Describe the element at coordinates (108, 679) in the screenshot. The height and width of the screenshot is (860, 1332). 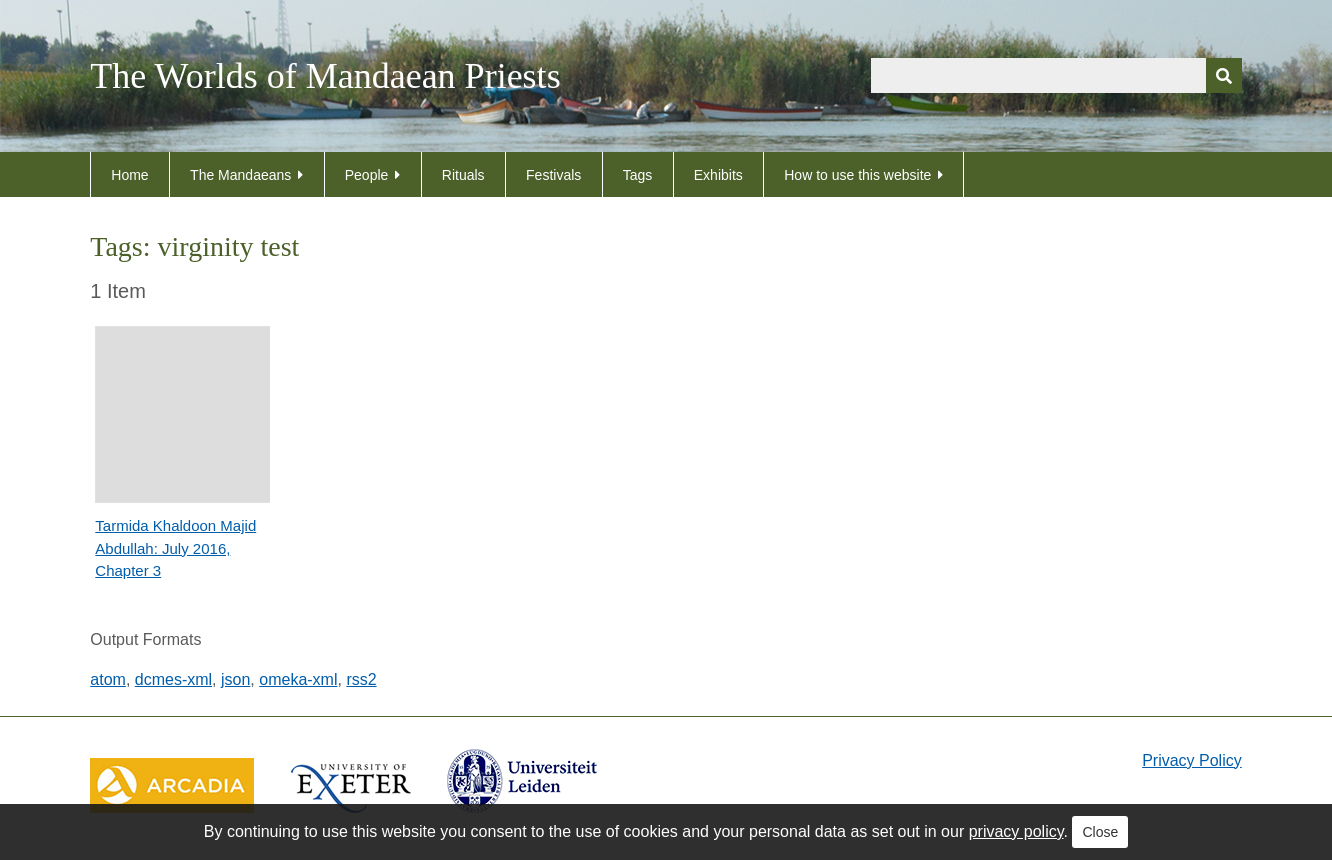
I see `atom` at that location.